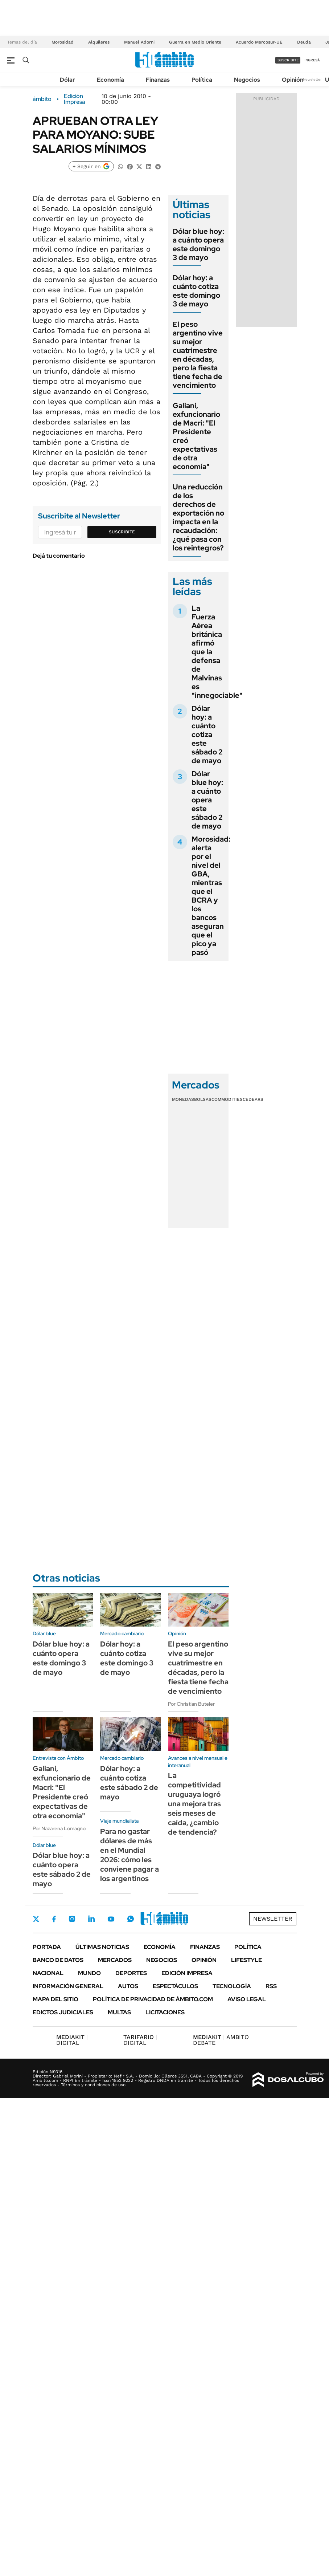  I want to click on ingresá, so click(312, 60).